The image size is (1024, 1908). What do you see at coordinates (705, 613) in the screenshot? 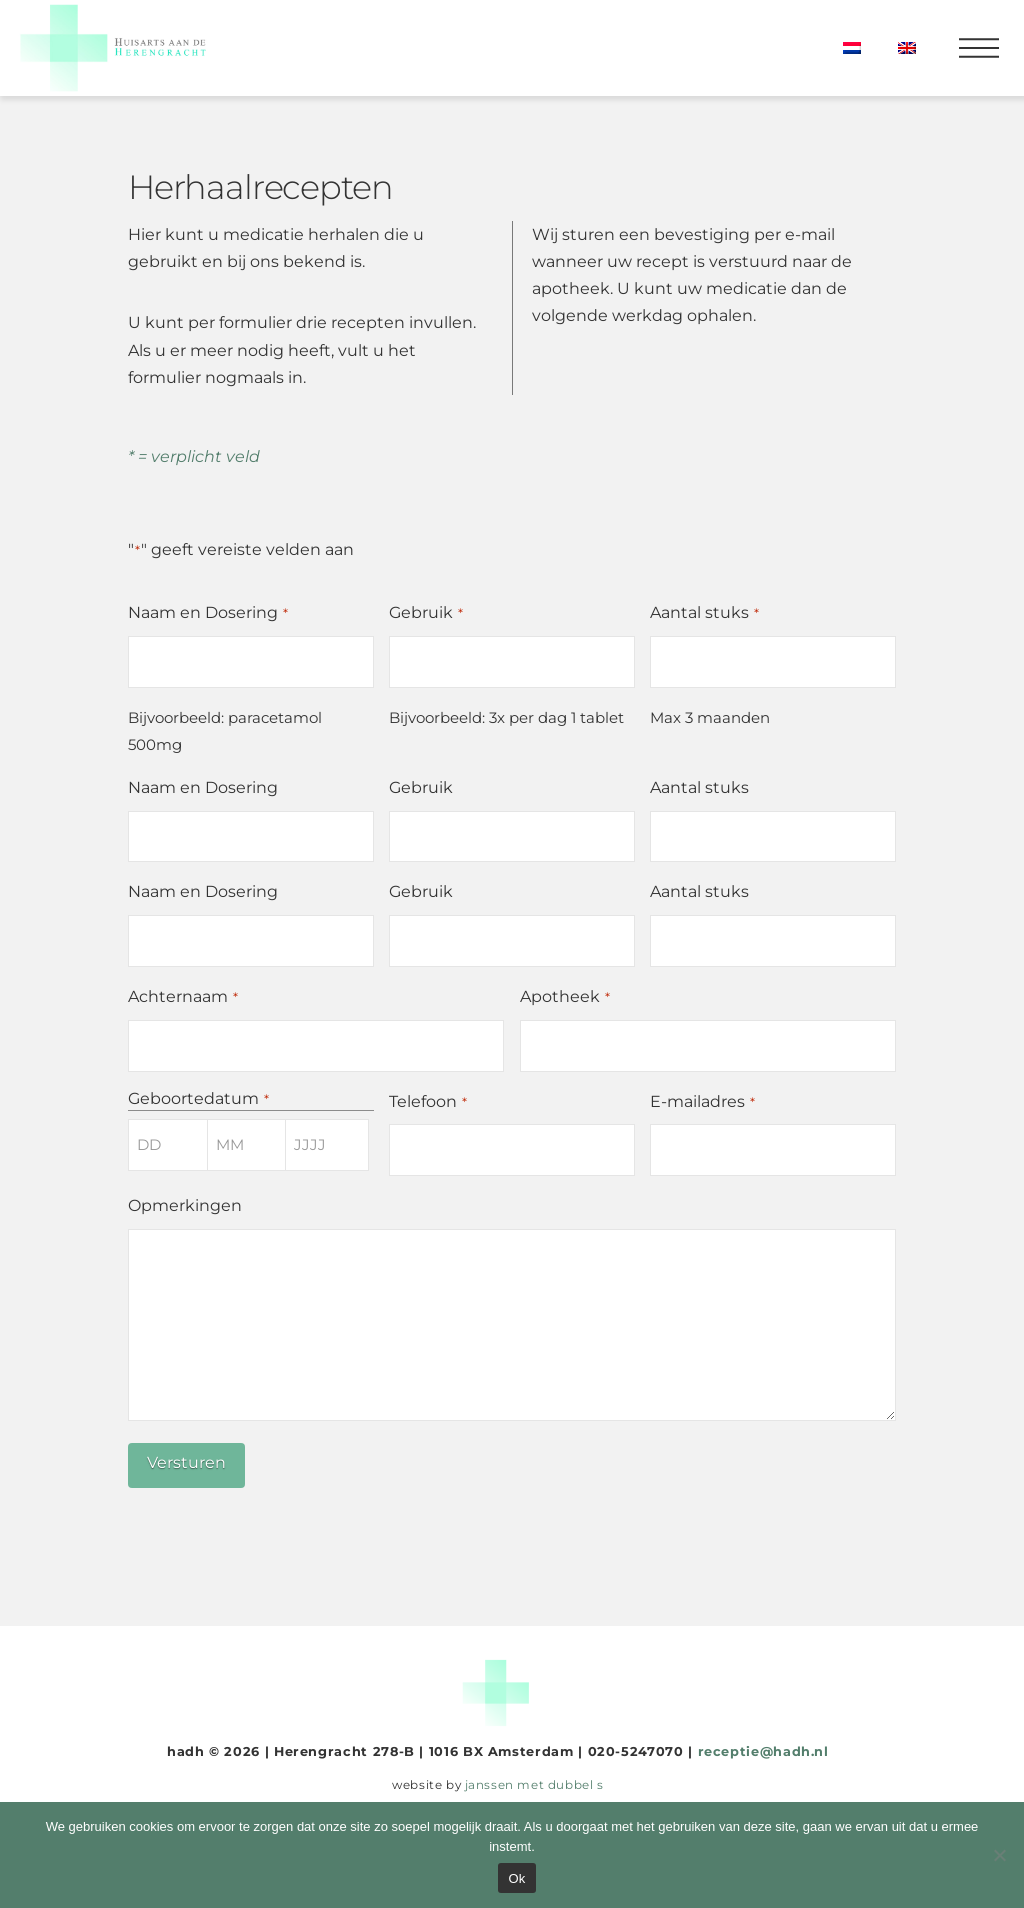
I see `Aantal stuks` at bounding box center [705, 613].